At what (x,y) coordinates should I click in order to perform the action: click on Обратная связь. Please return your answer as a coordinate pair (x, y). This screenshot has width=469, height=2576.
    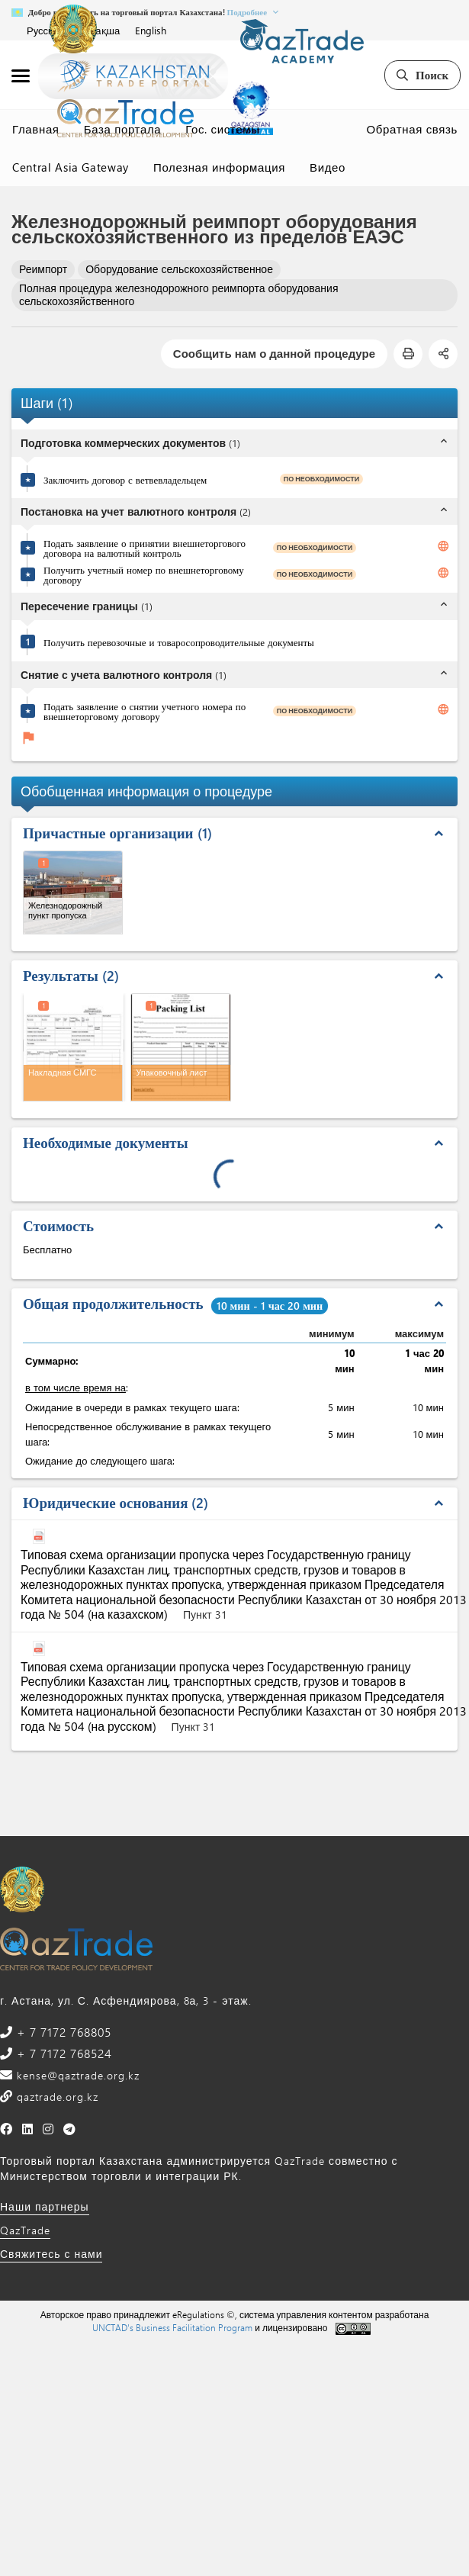
    Looking at the image, I should click on (412, 129).